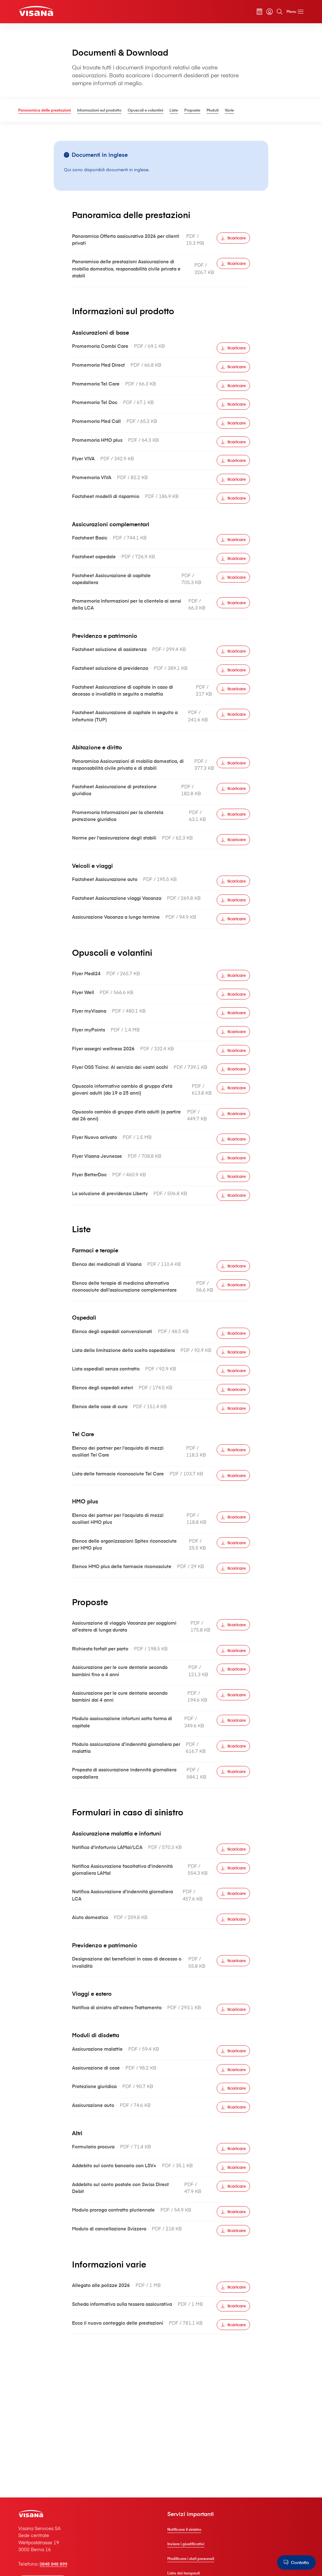 Image resolution: width=322 pixels, height=2576 pixels. Describe the element at coordinates (295, 2562) in the screenshot. I see `[Contatto]` at that location.